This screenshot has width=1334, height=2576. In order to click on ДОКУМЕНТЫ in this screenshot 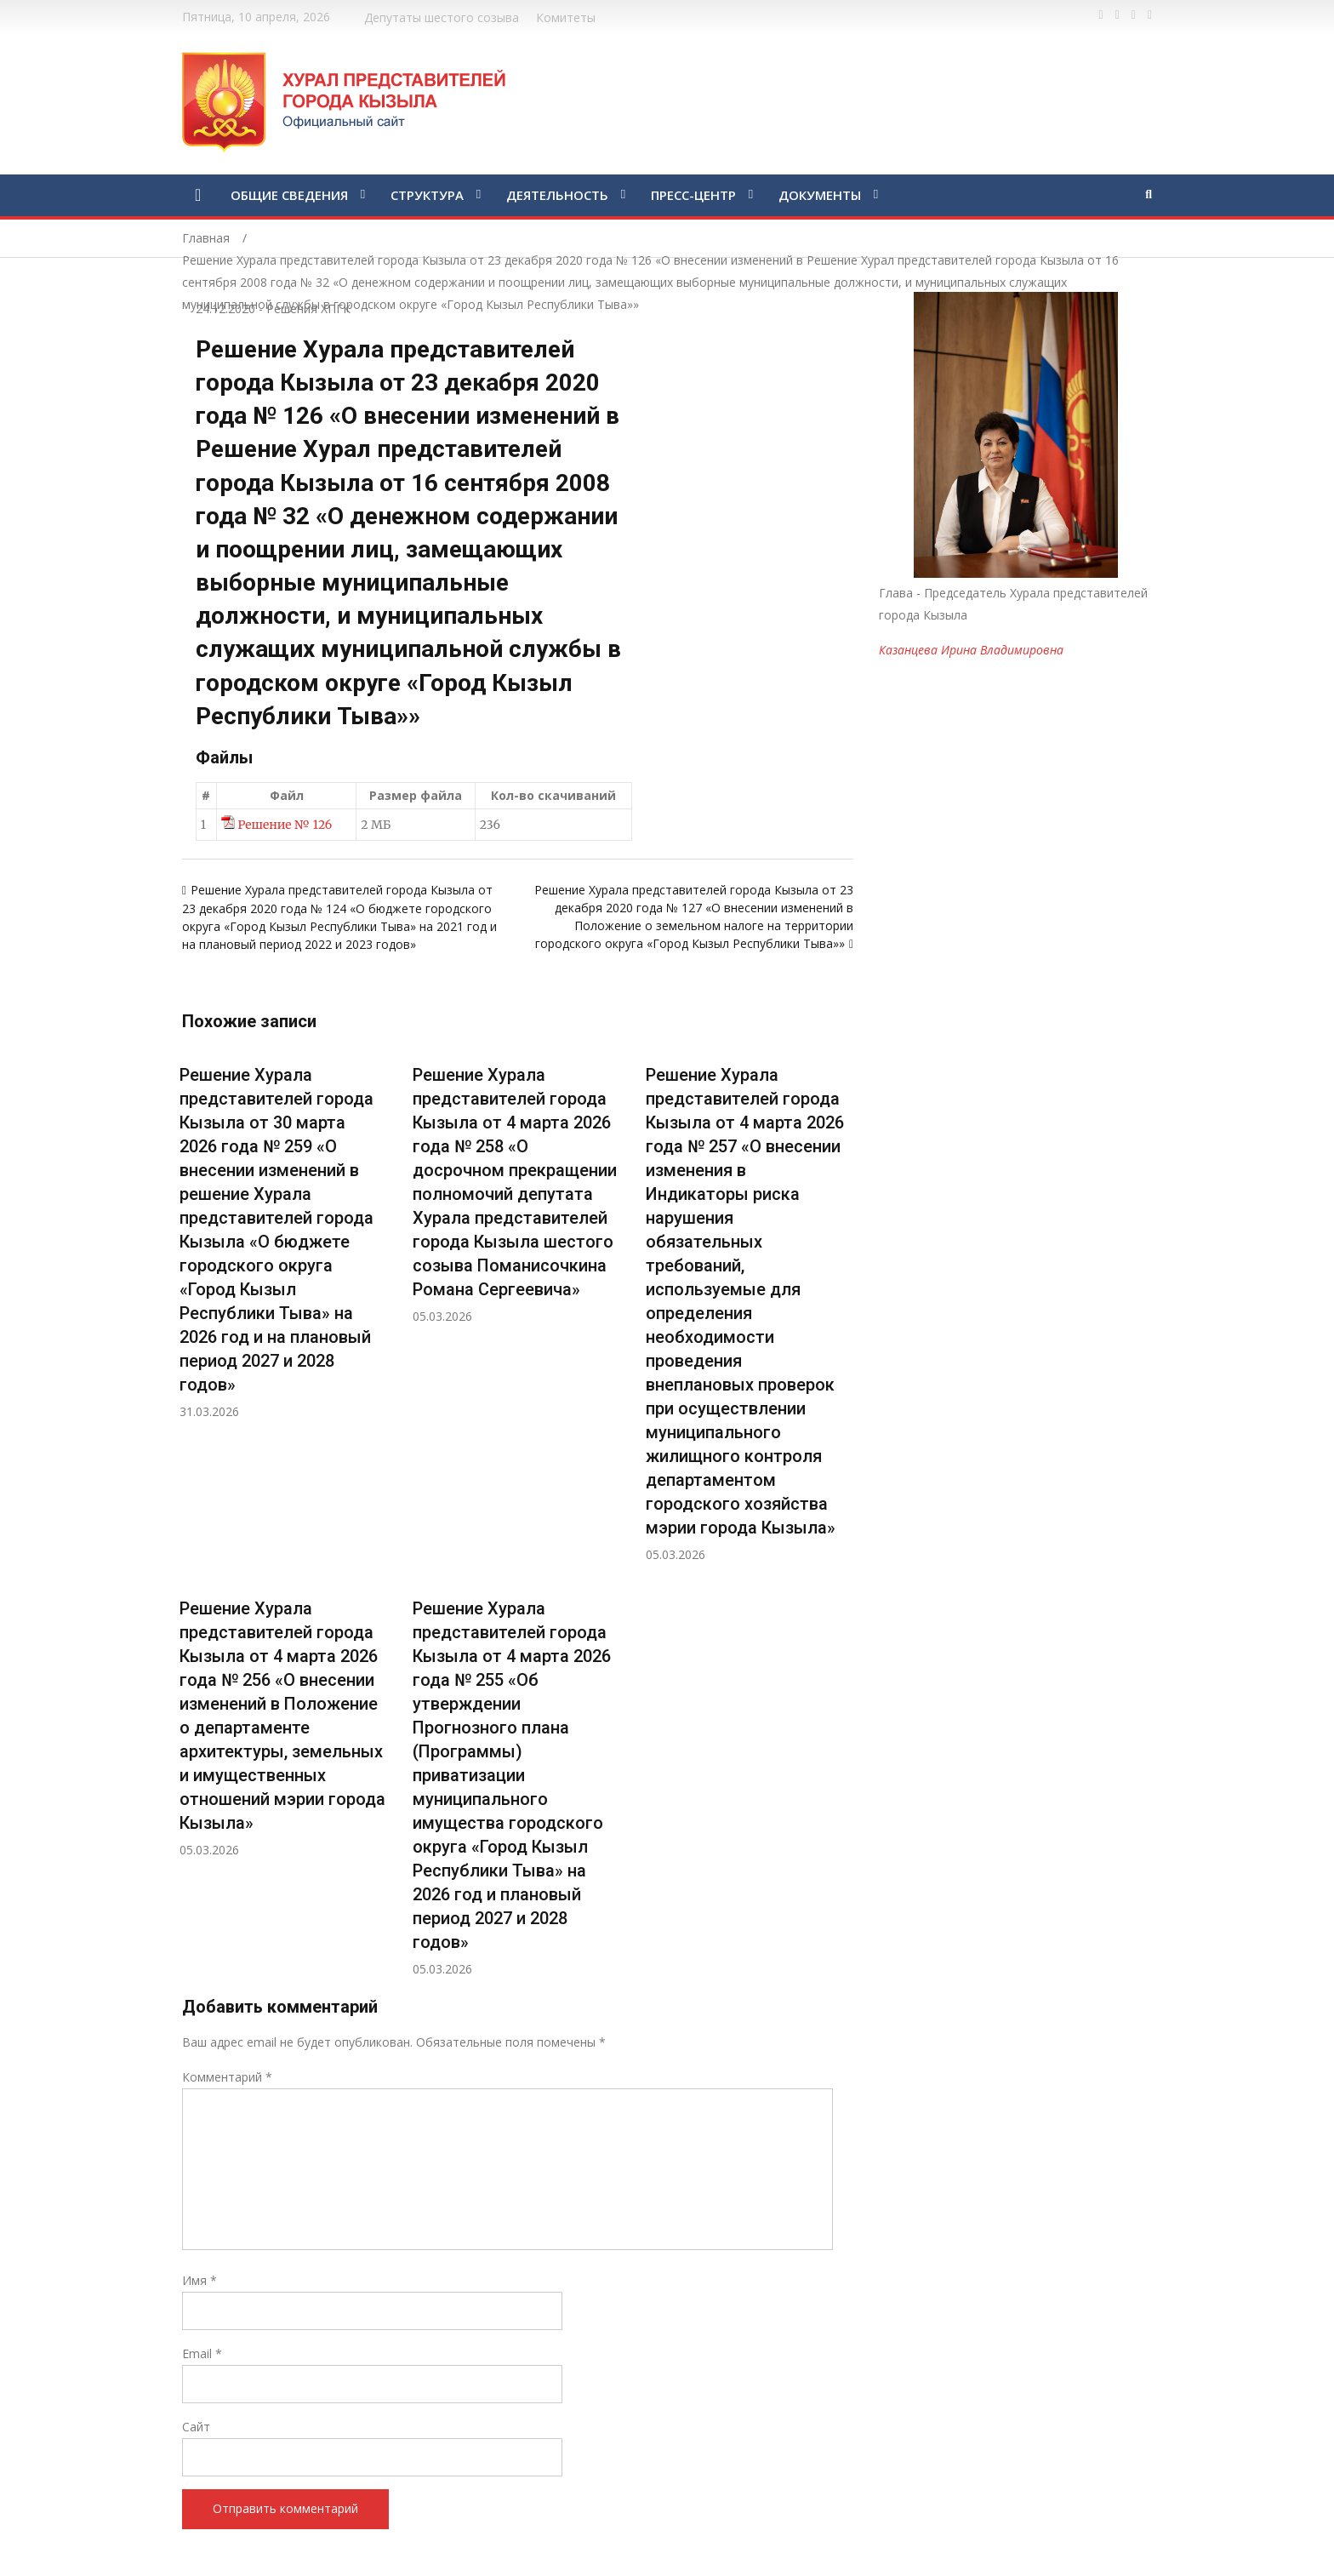, I will do `click(819, 194)`.